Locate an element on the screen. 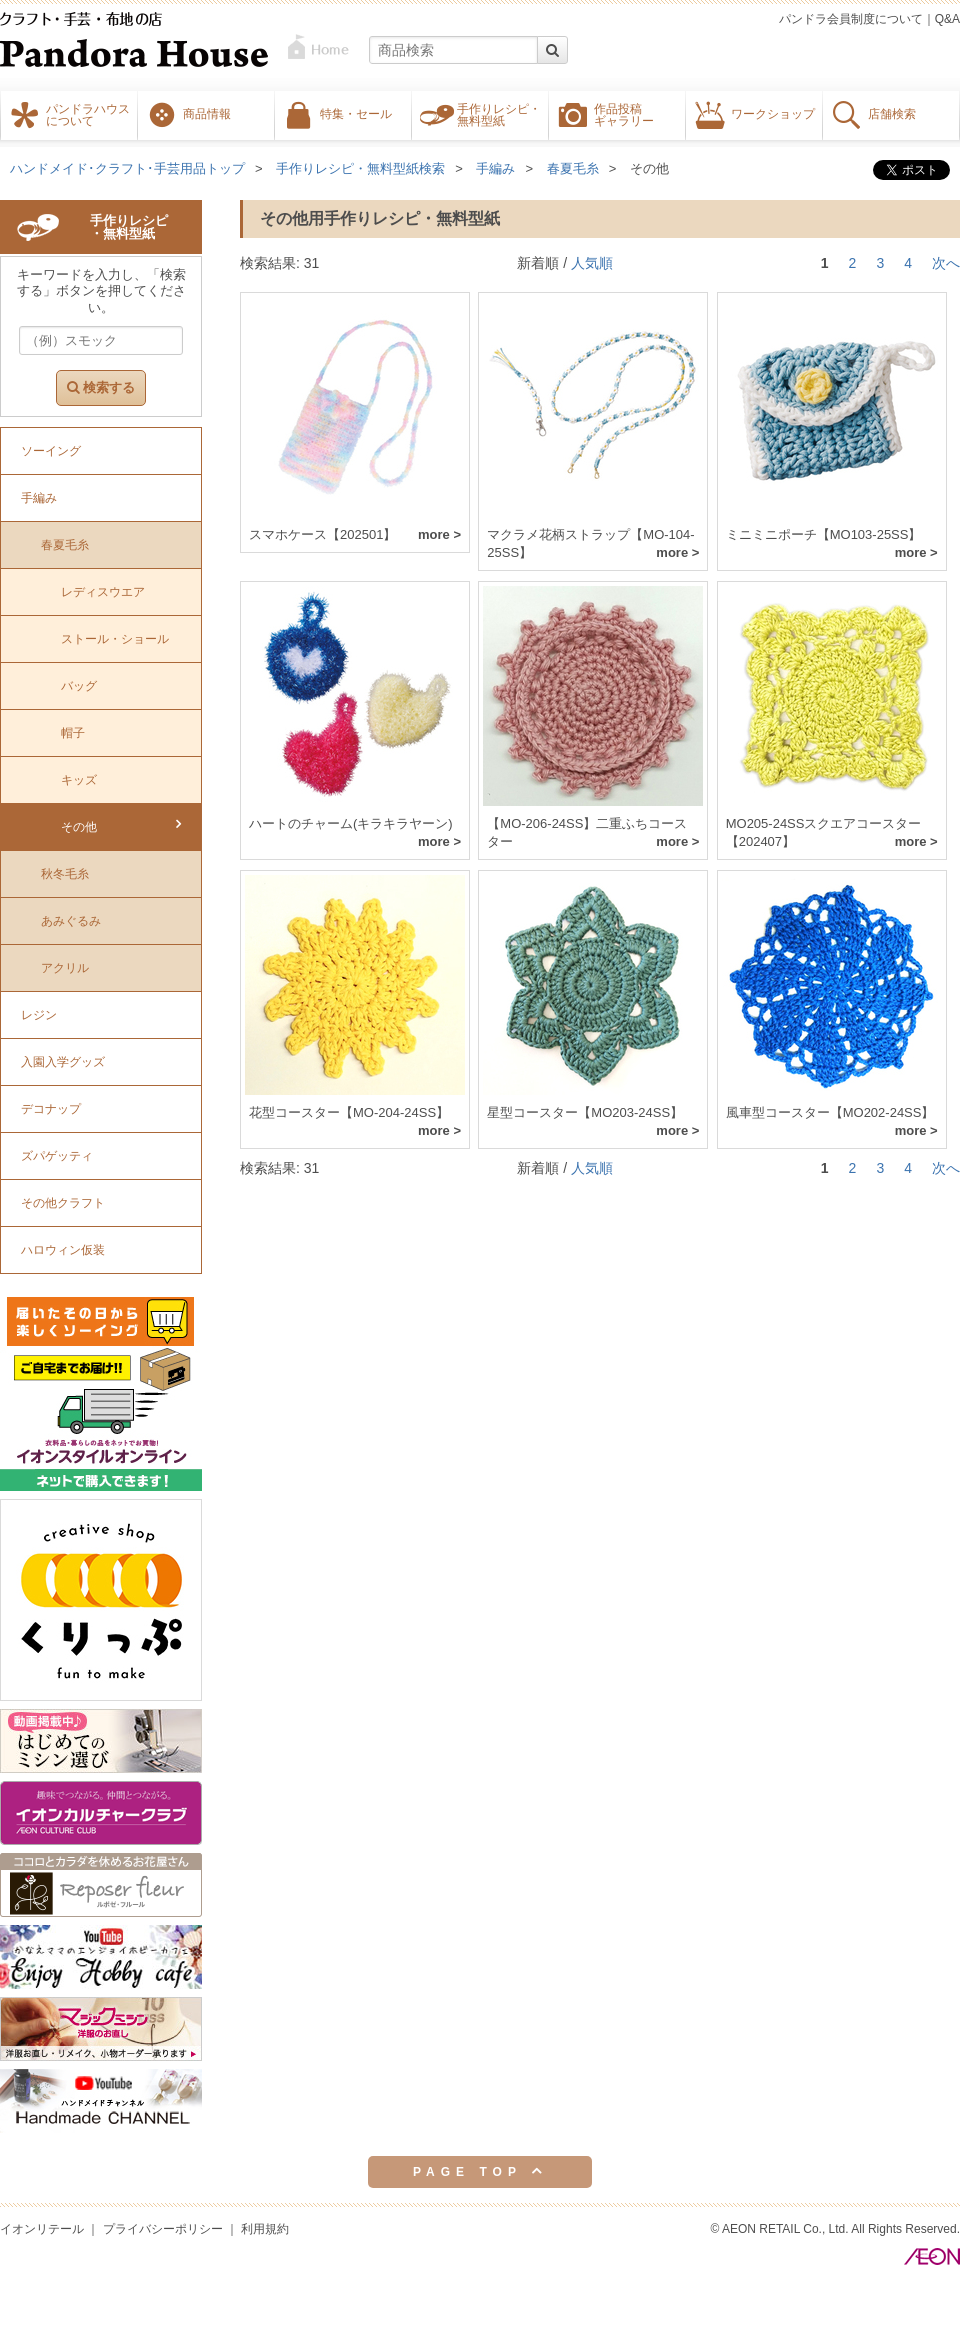  パンドラ会員制度について is located at coordinates (851, 19).